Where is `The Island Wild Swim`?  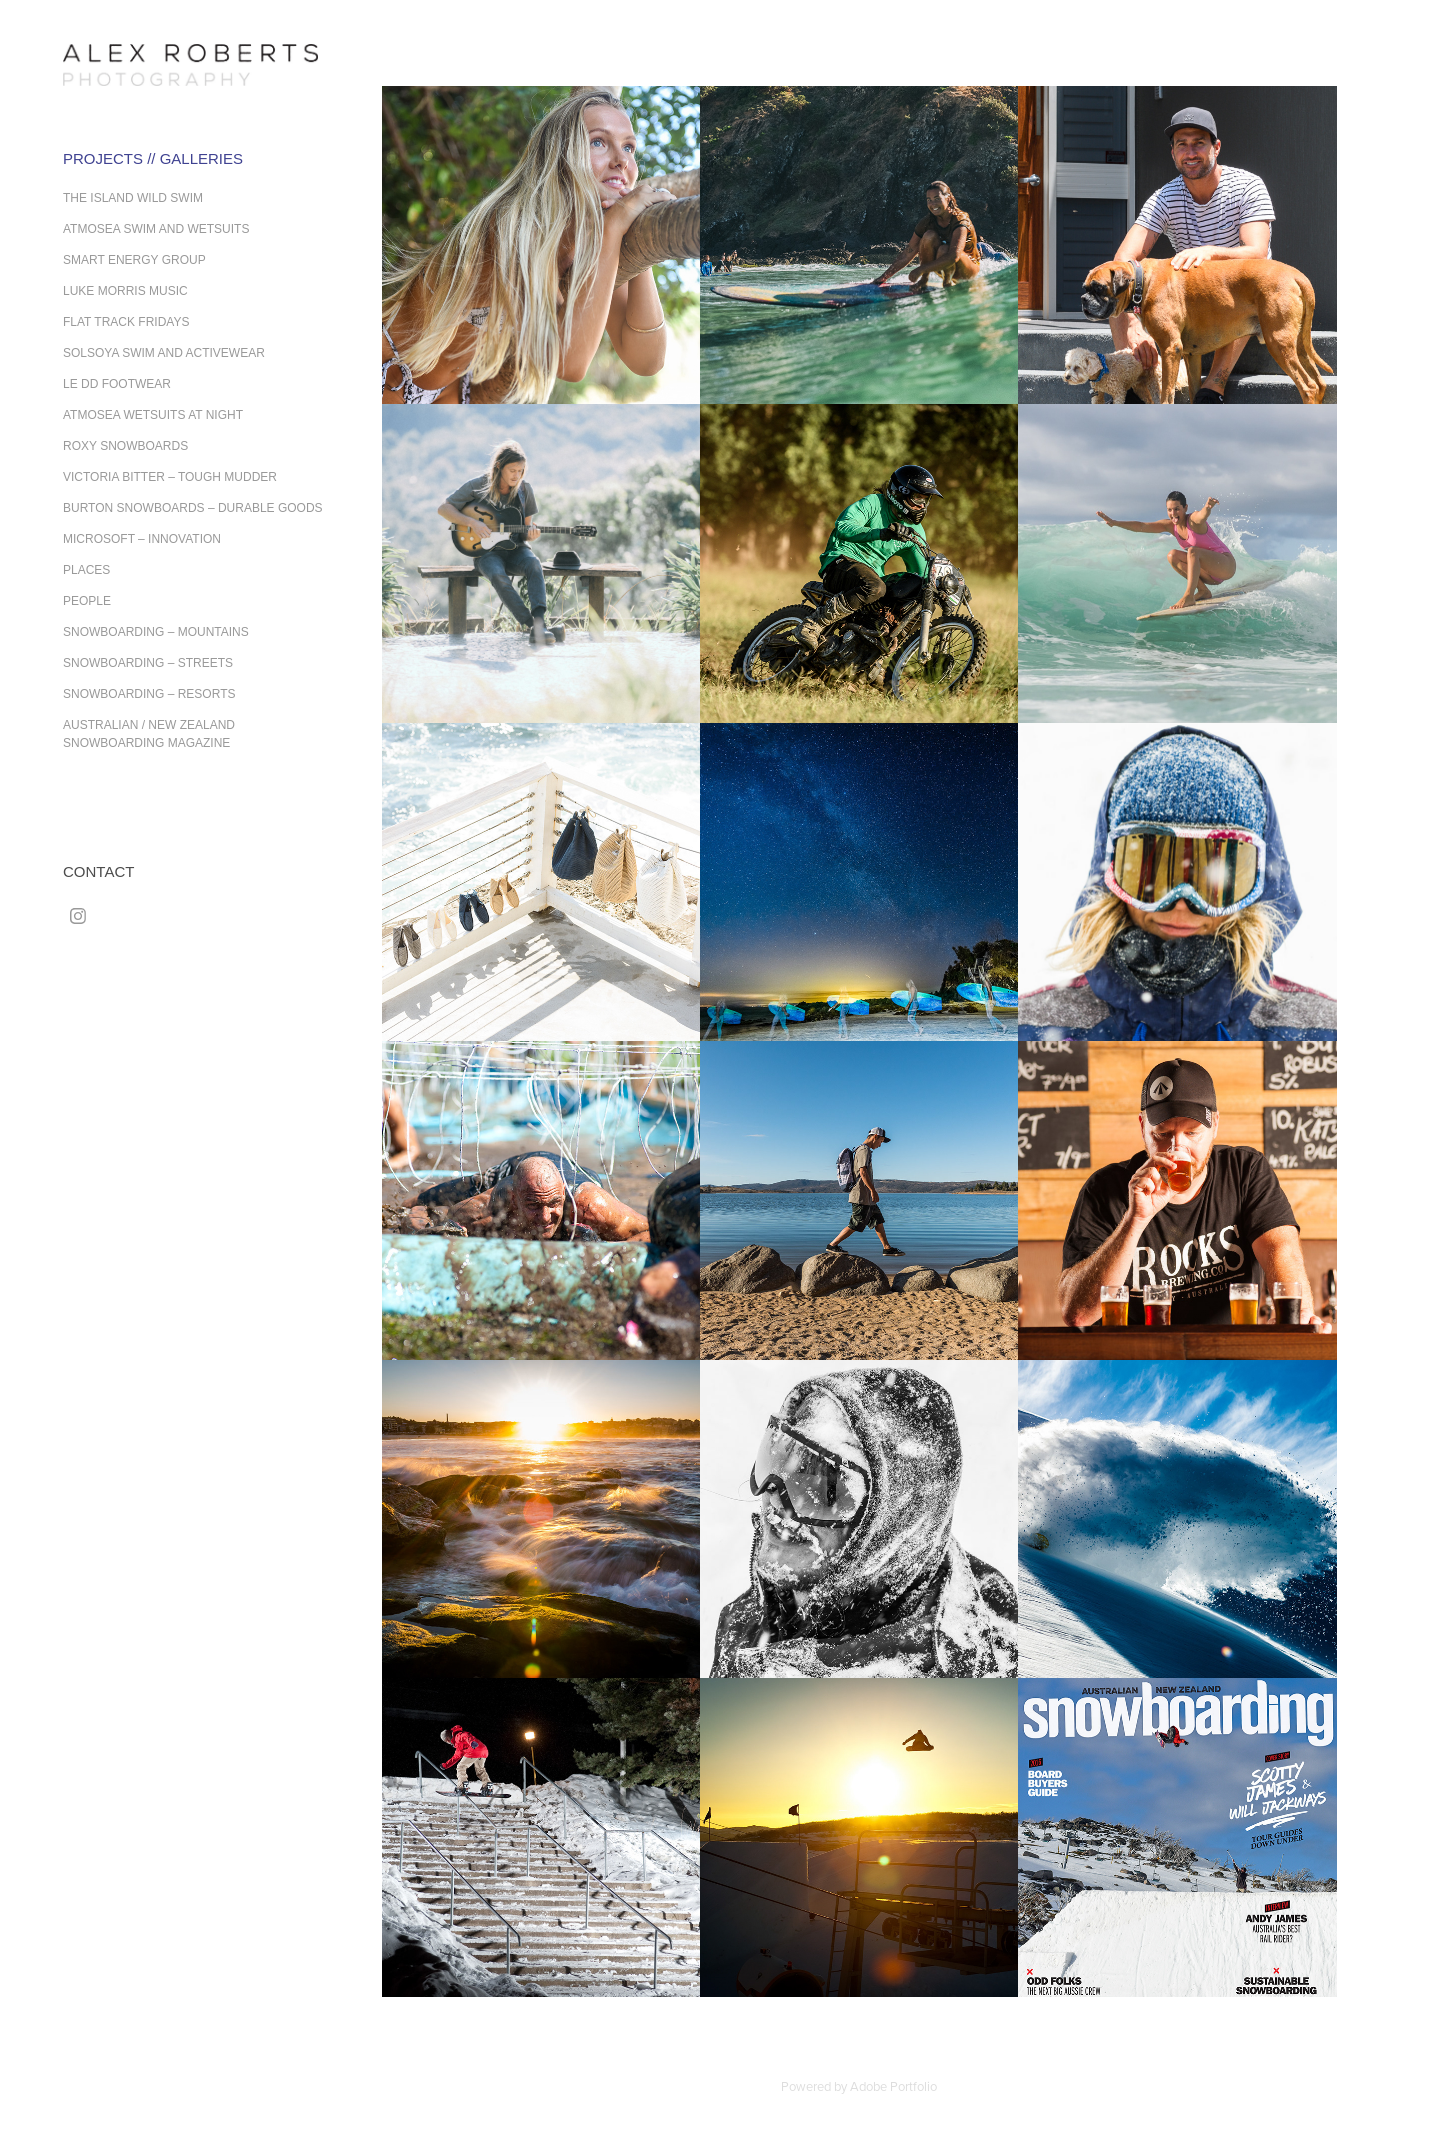
The Island Wild Swim is located at coordinates (133, 198).